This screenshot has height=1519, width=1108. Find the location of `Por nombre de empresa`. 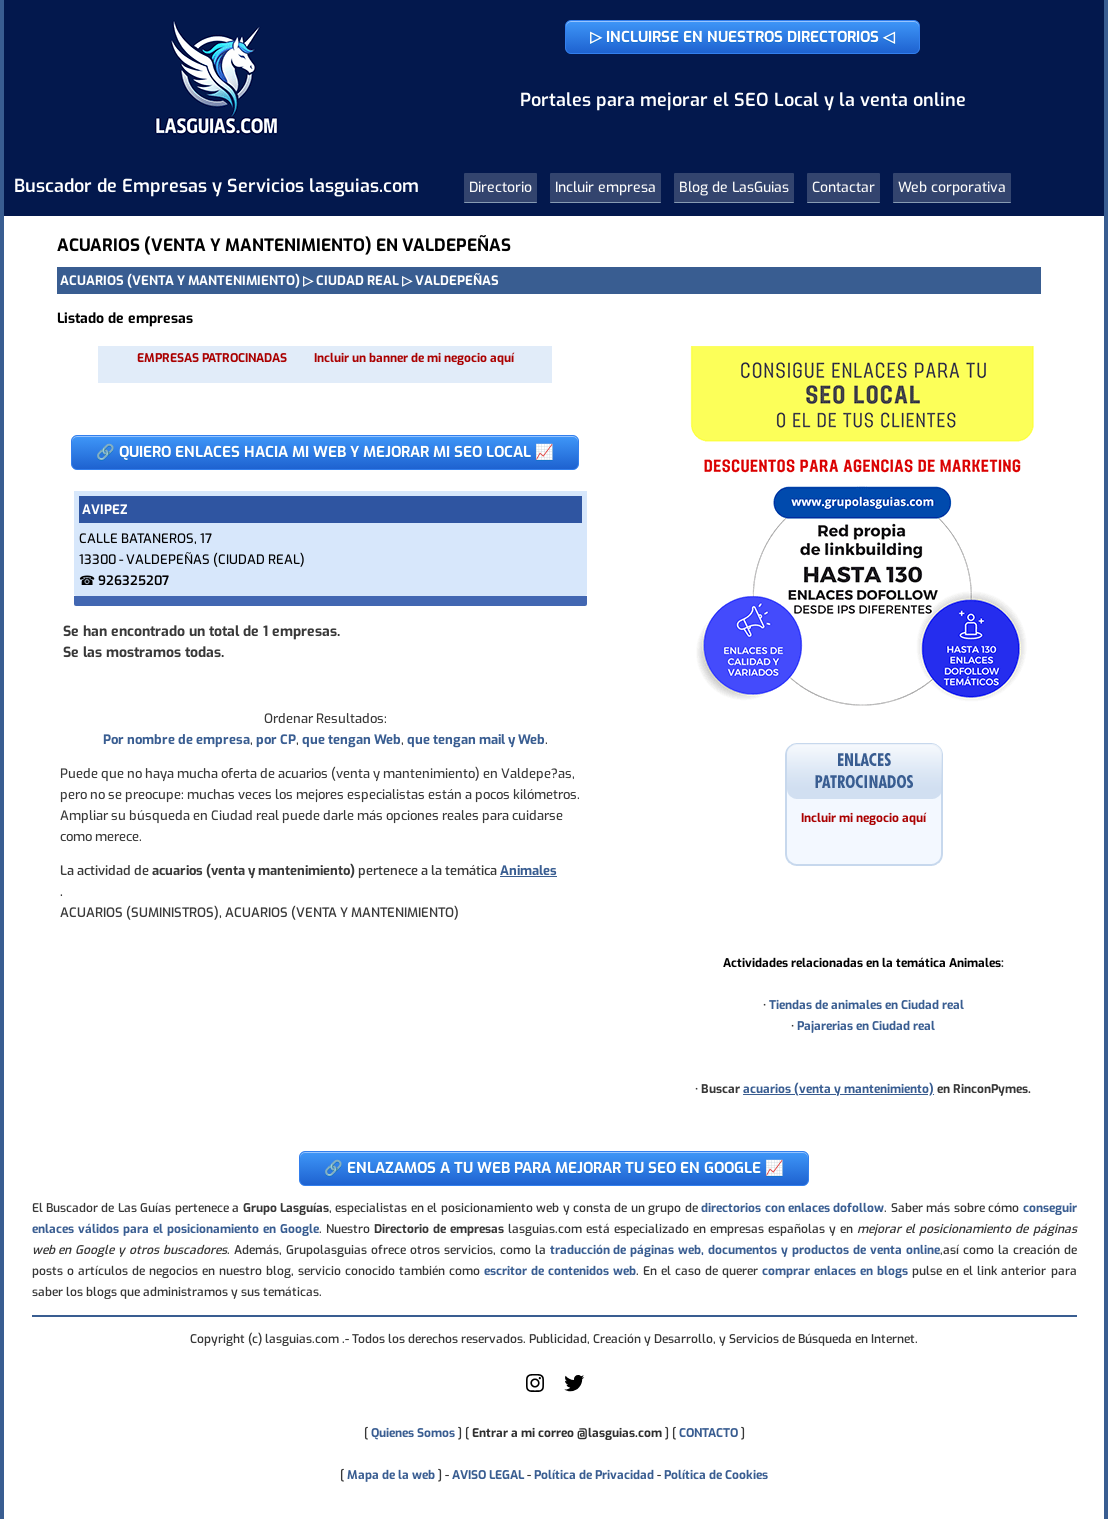

Por nombre de empresa is located at coordinates (176, 739).